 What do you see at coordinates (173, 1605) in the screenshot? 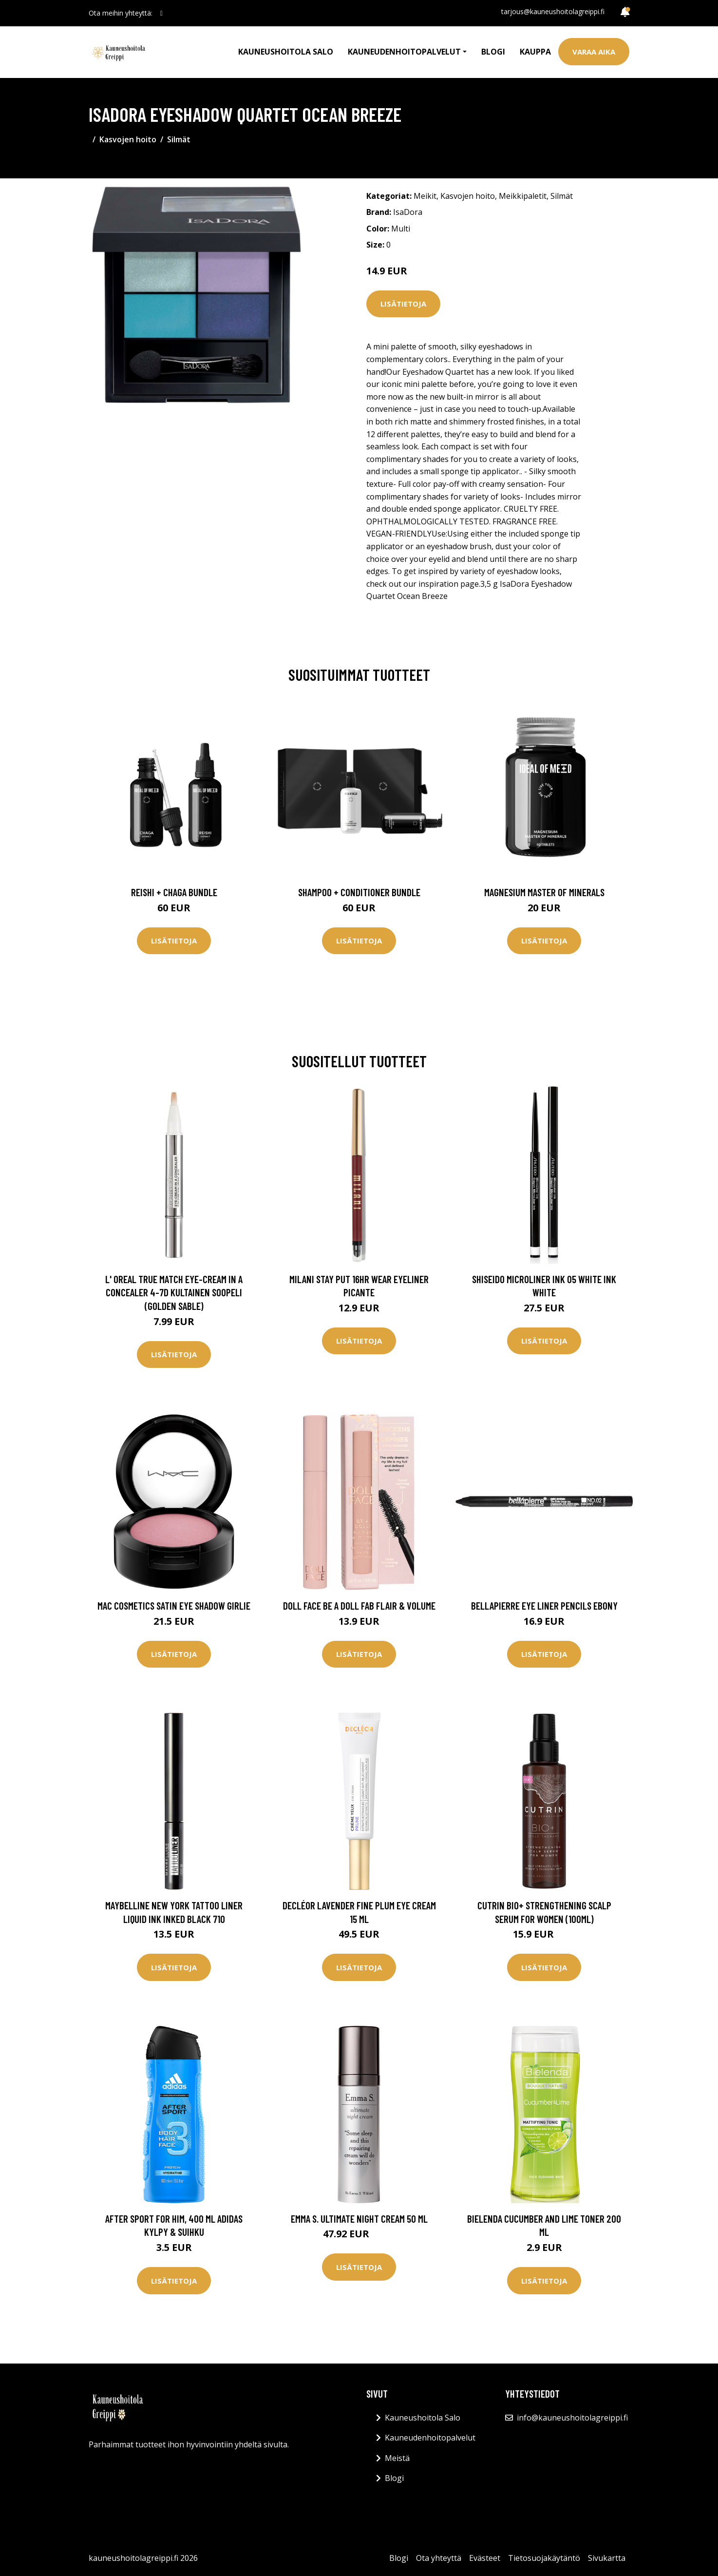
I see `MAC Cosmetics Satin Eye Shadow Girlie` at bounding box center [173, 1605].